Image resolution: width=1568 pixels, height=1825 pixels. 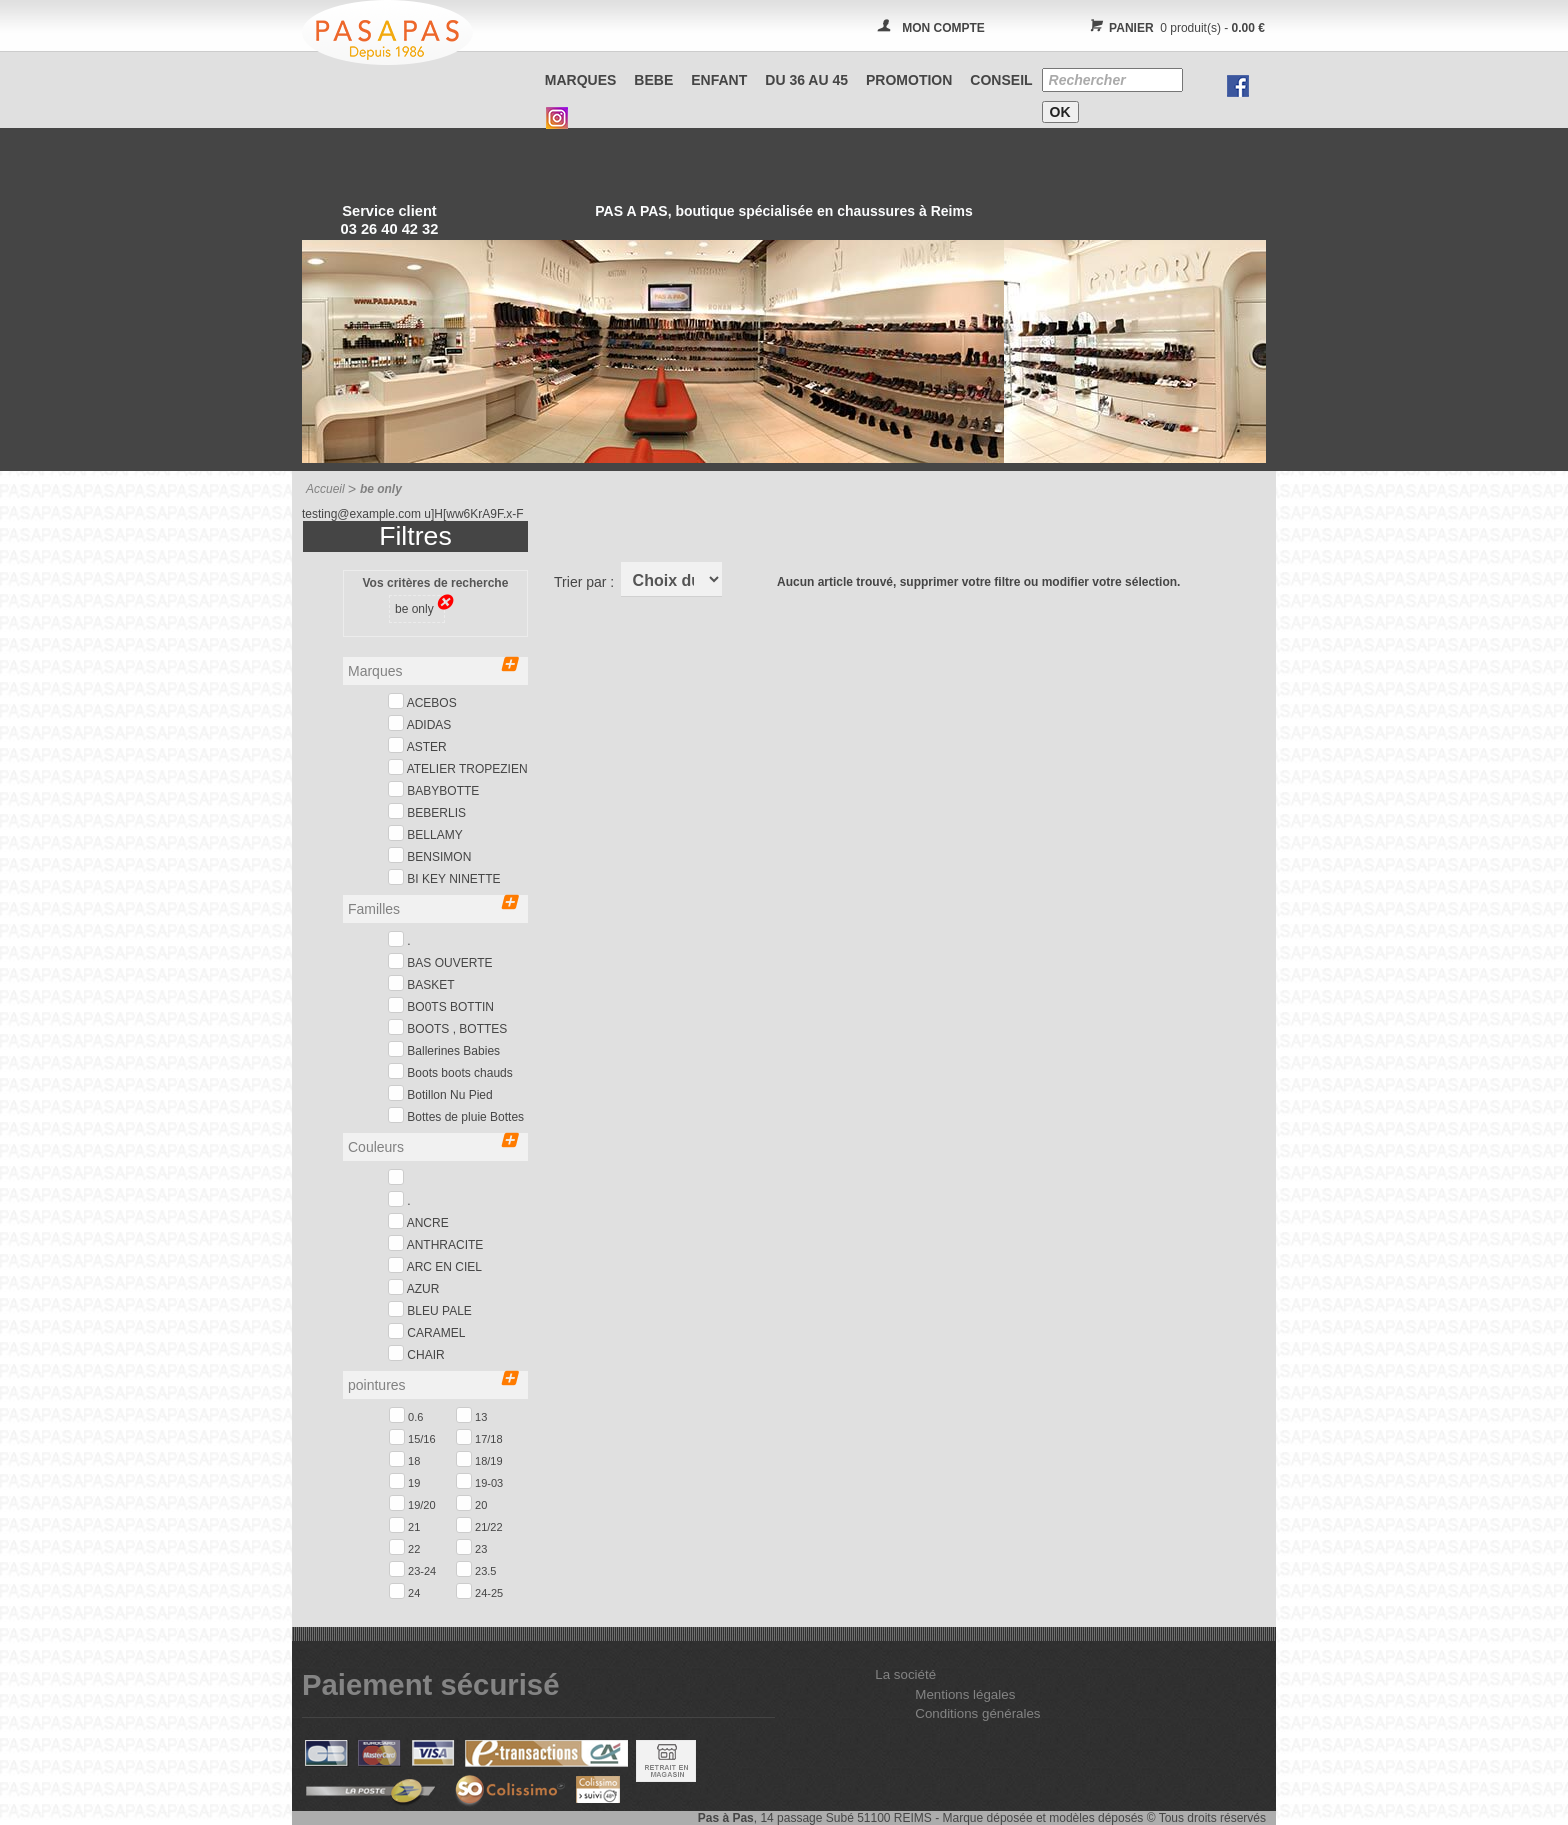 I want to click on 13, so click(x=471, y=1415).